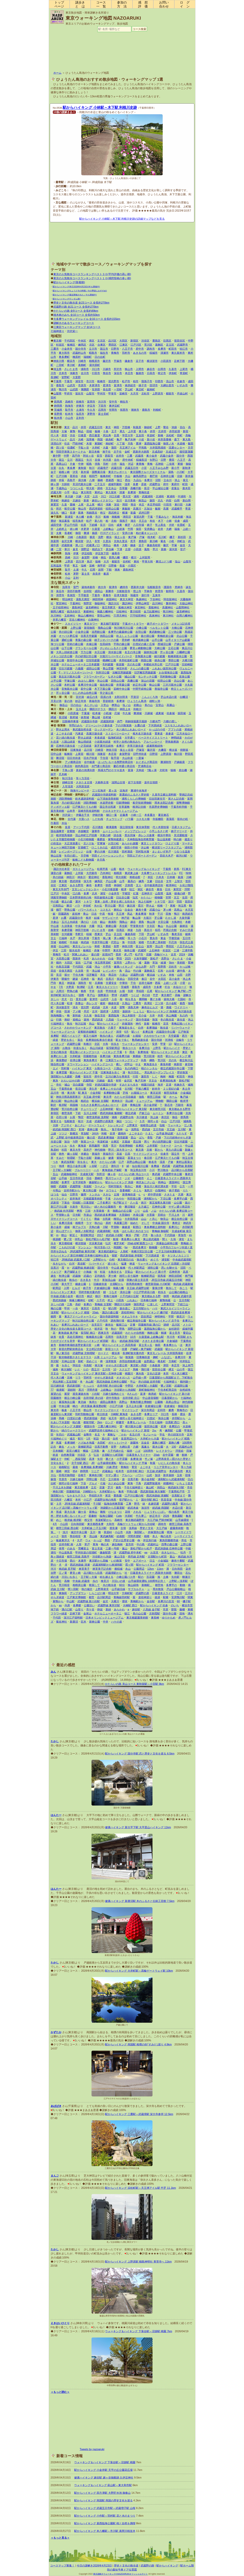 Image resolution: width=244 pixels, height=2576 pixels. I want to click on 錦糸町, so click(110, 439).